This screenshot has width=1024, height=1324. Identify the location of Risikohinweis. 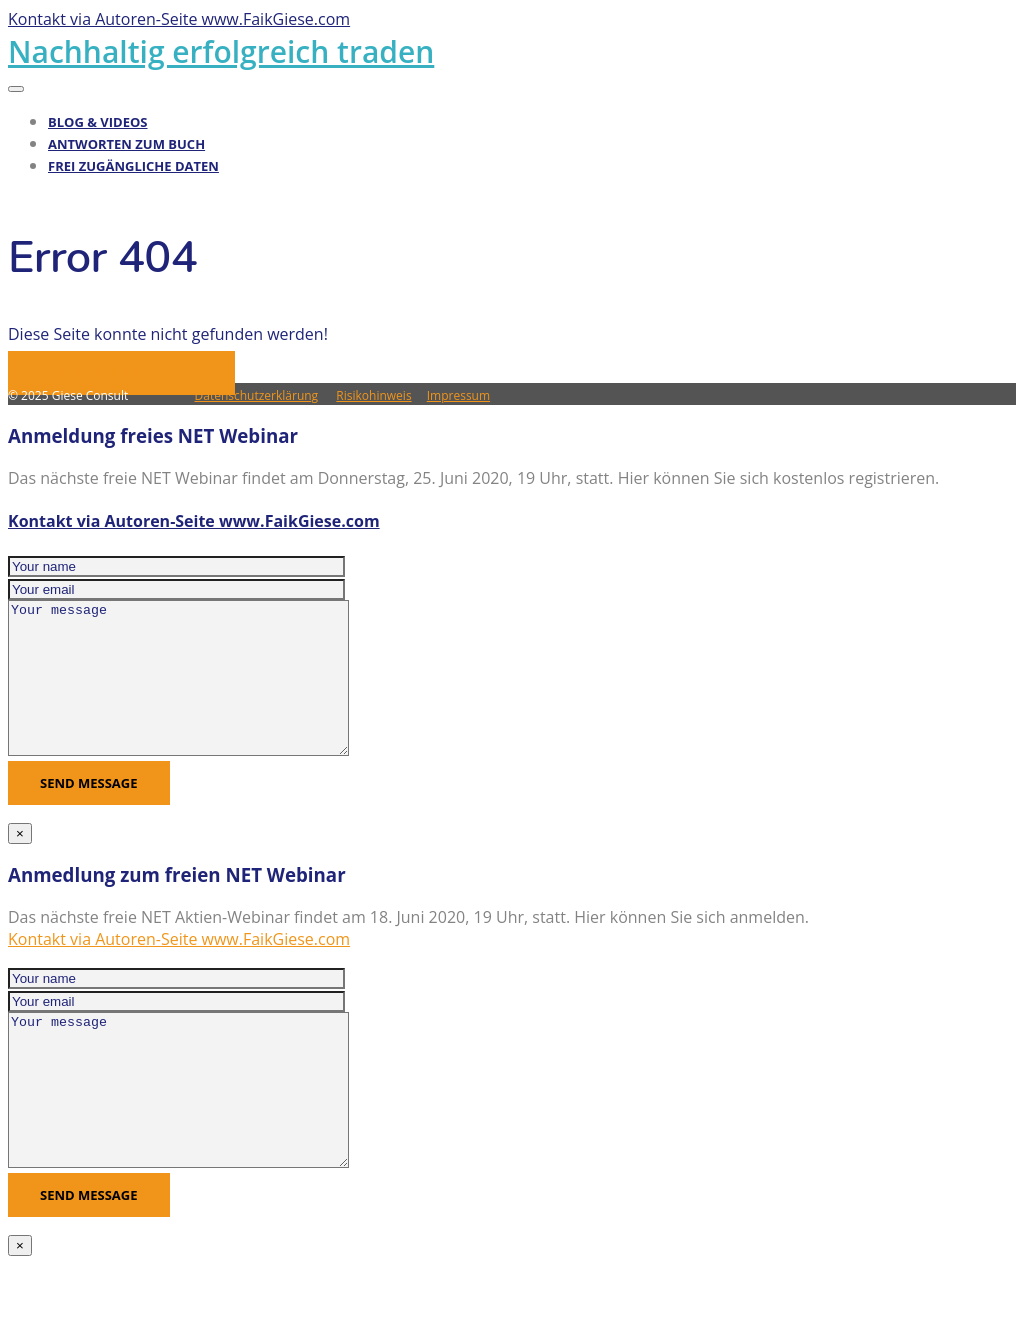
(373, 395).